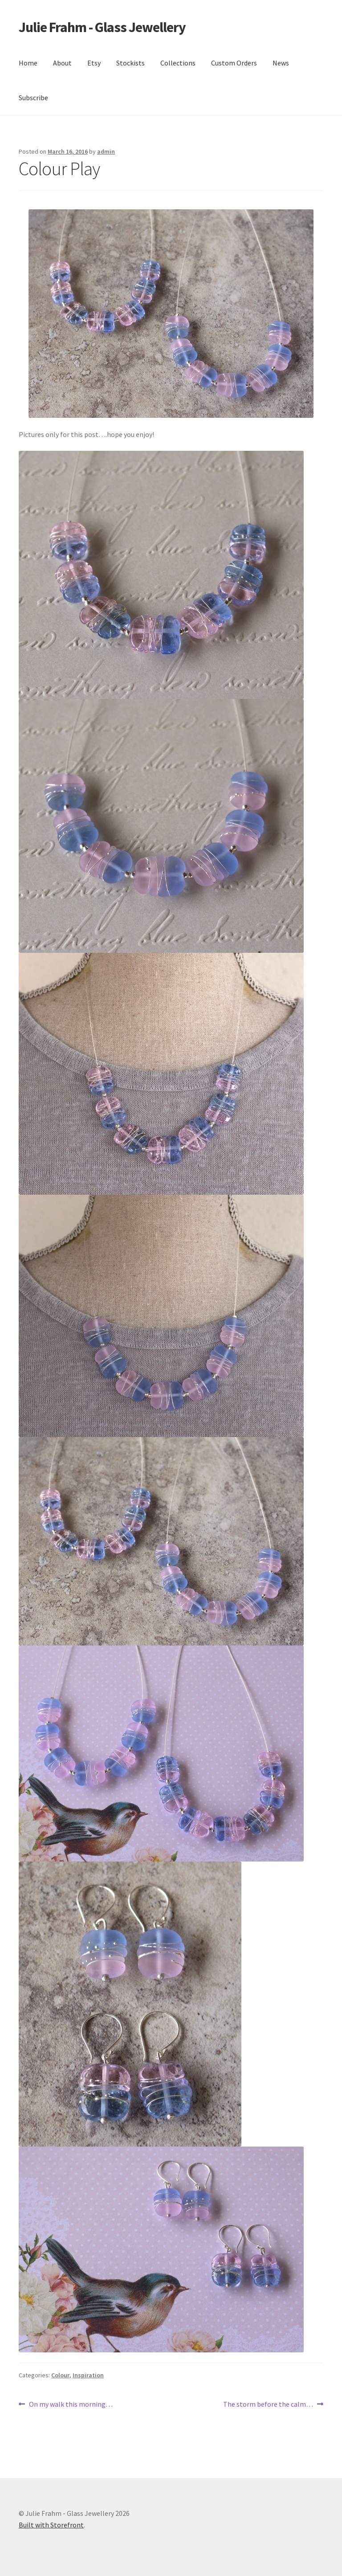 The image size is (342, 2576). What do you see at coordinates (28, 62) in the screenshot?
I see `Home` at bounding box center [28, 62].